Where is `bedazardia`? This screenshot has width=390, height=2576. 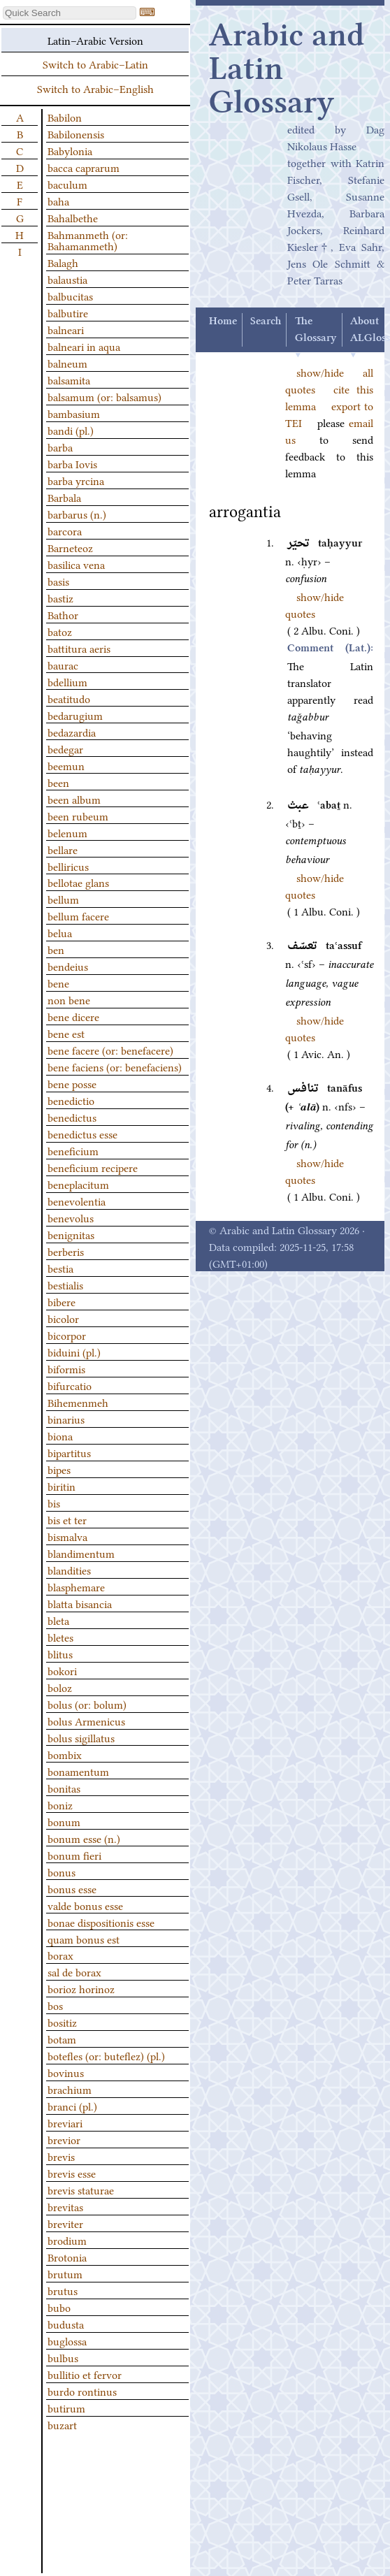
bedazardia is located at coordinates (72, 731).